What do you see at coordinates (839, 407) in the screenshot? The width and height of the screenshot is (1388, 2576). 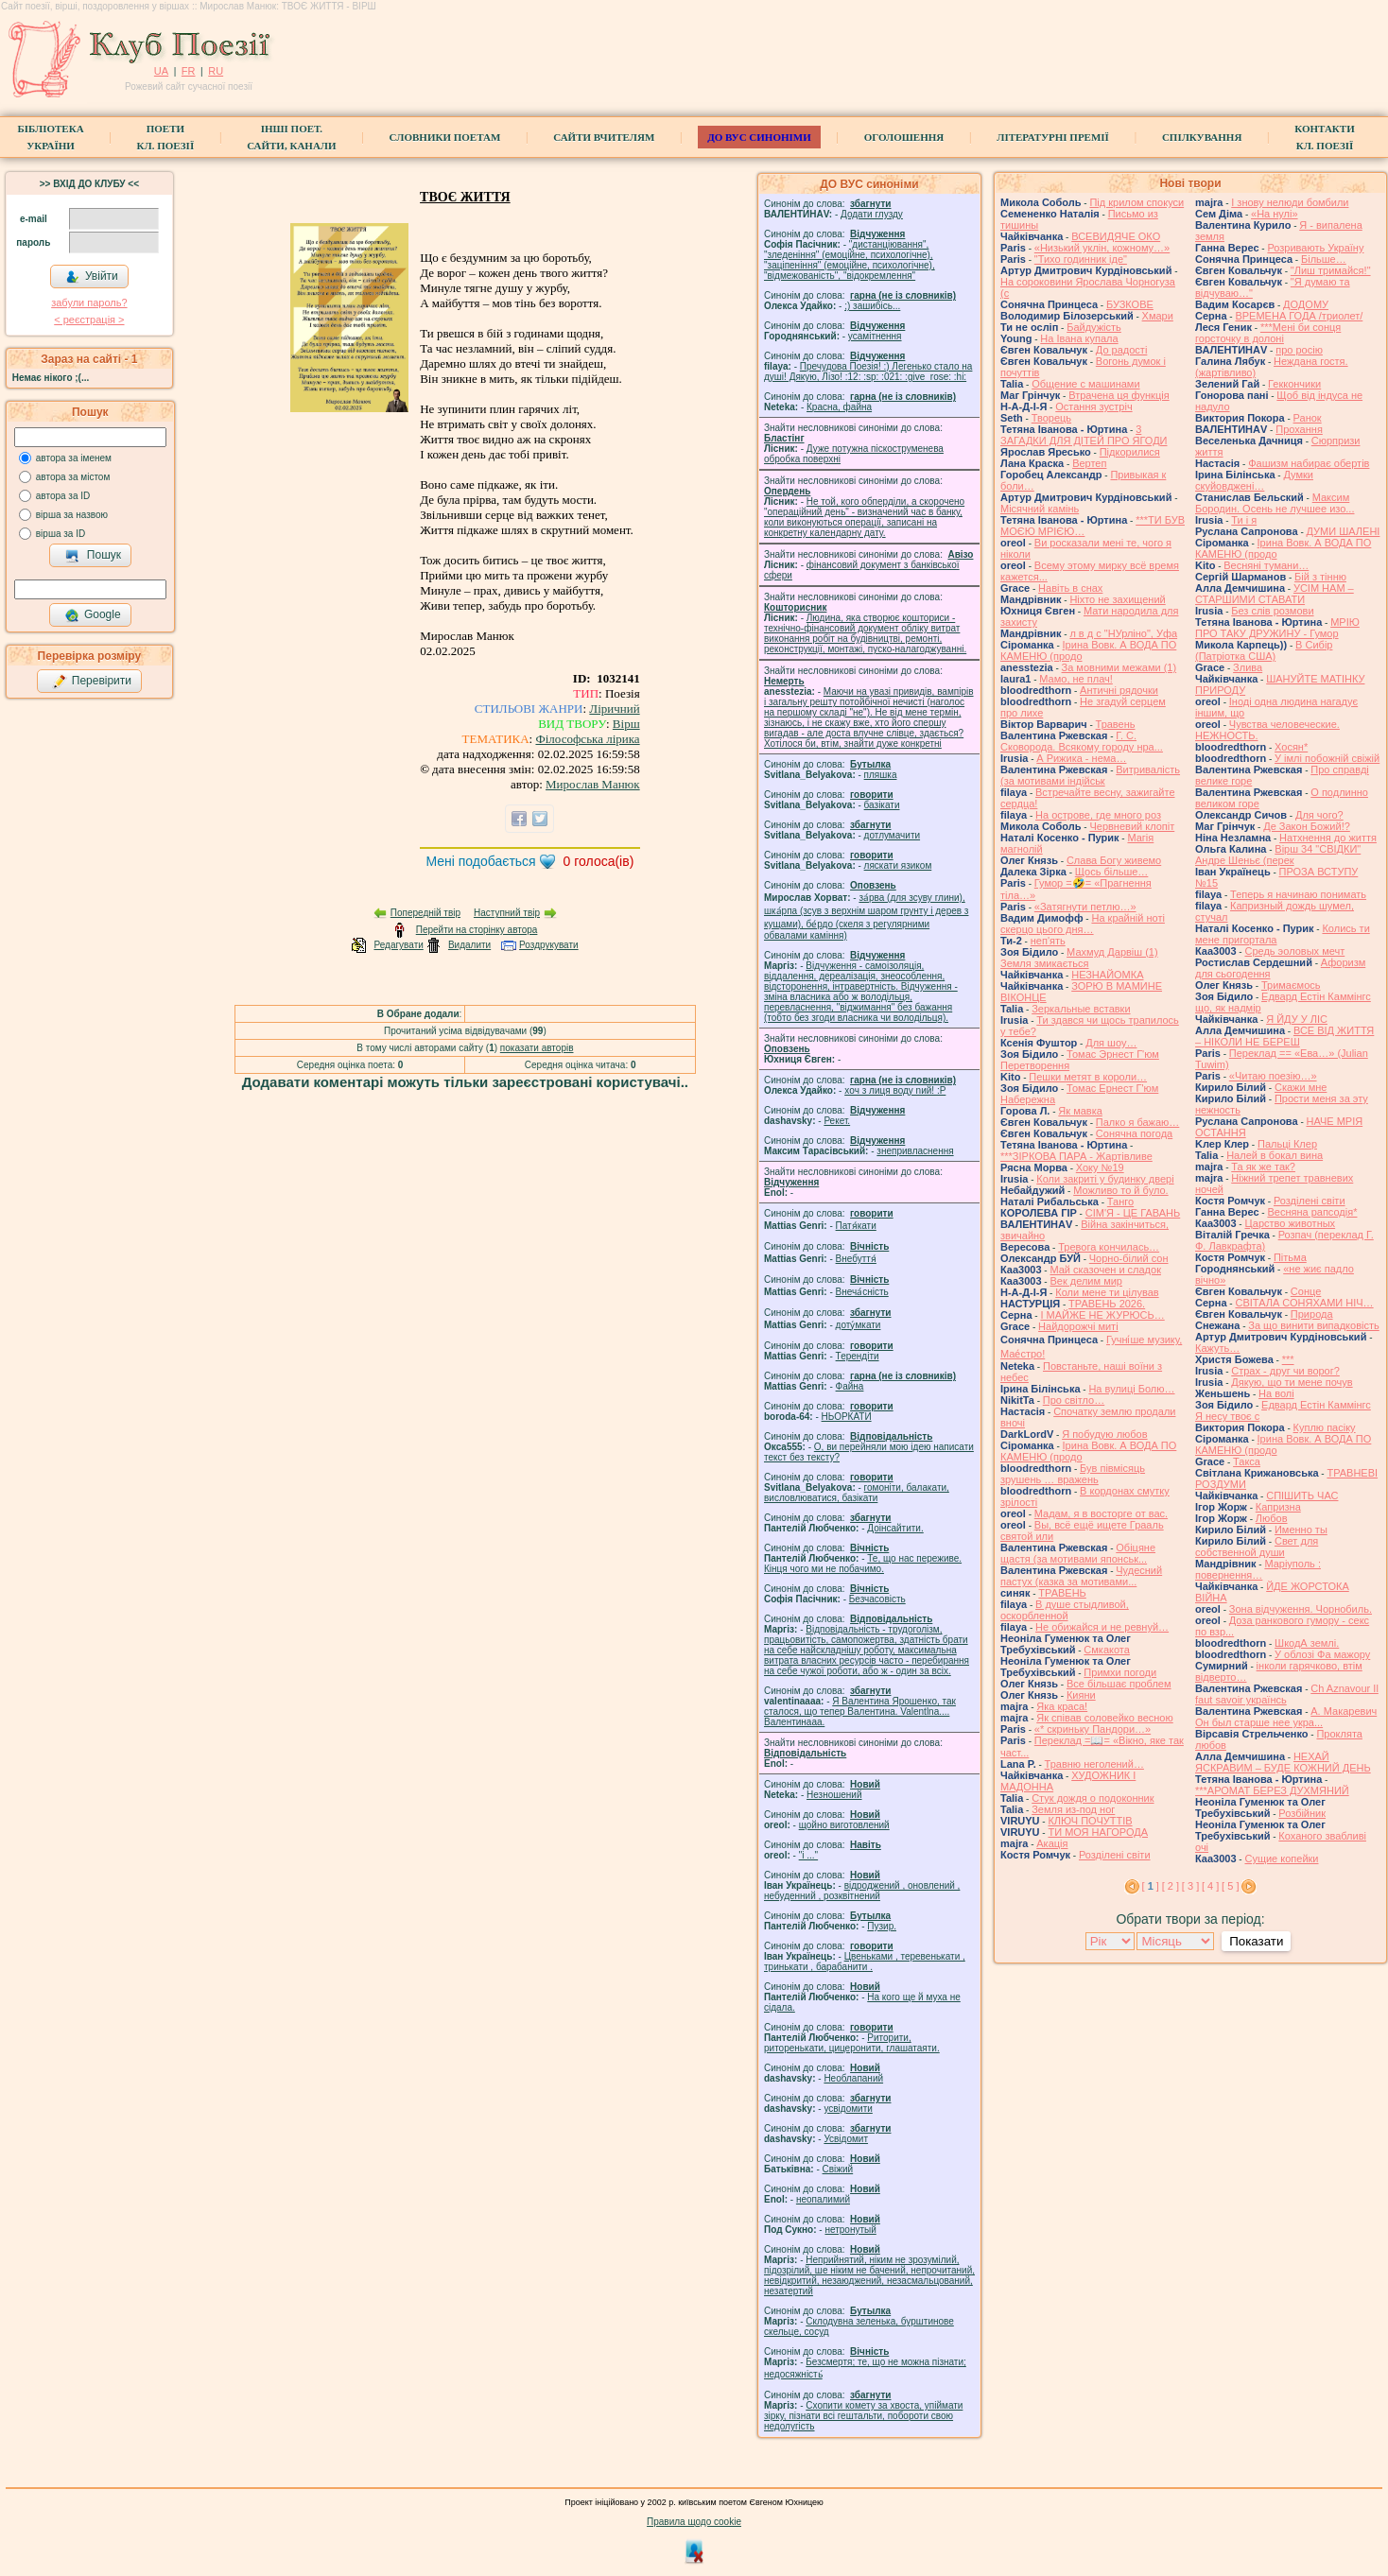 I see `Красна, файна` at bounding box center [839, 407].